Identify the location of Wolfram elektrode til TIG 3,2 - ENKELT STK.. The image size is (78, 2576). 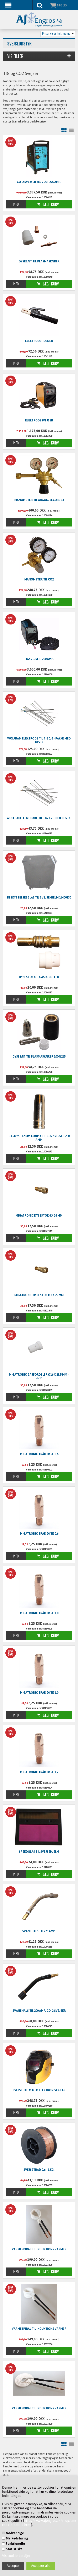
(39, 817).